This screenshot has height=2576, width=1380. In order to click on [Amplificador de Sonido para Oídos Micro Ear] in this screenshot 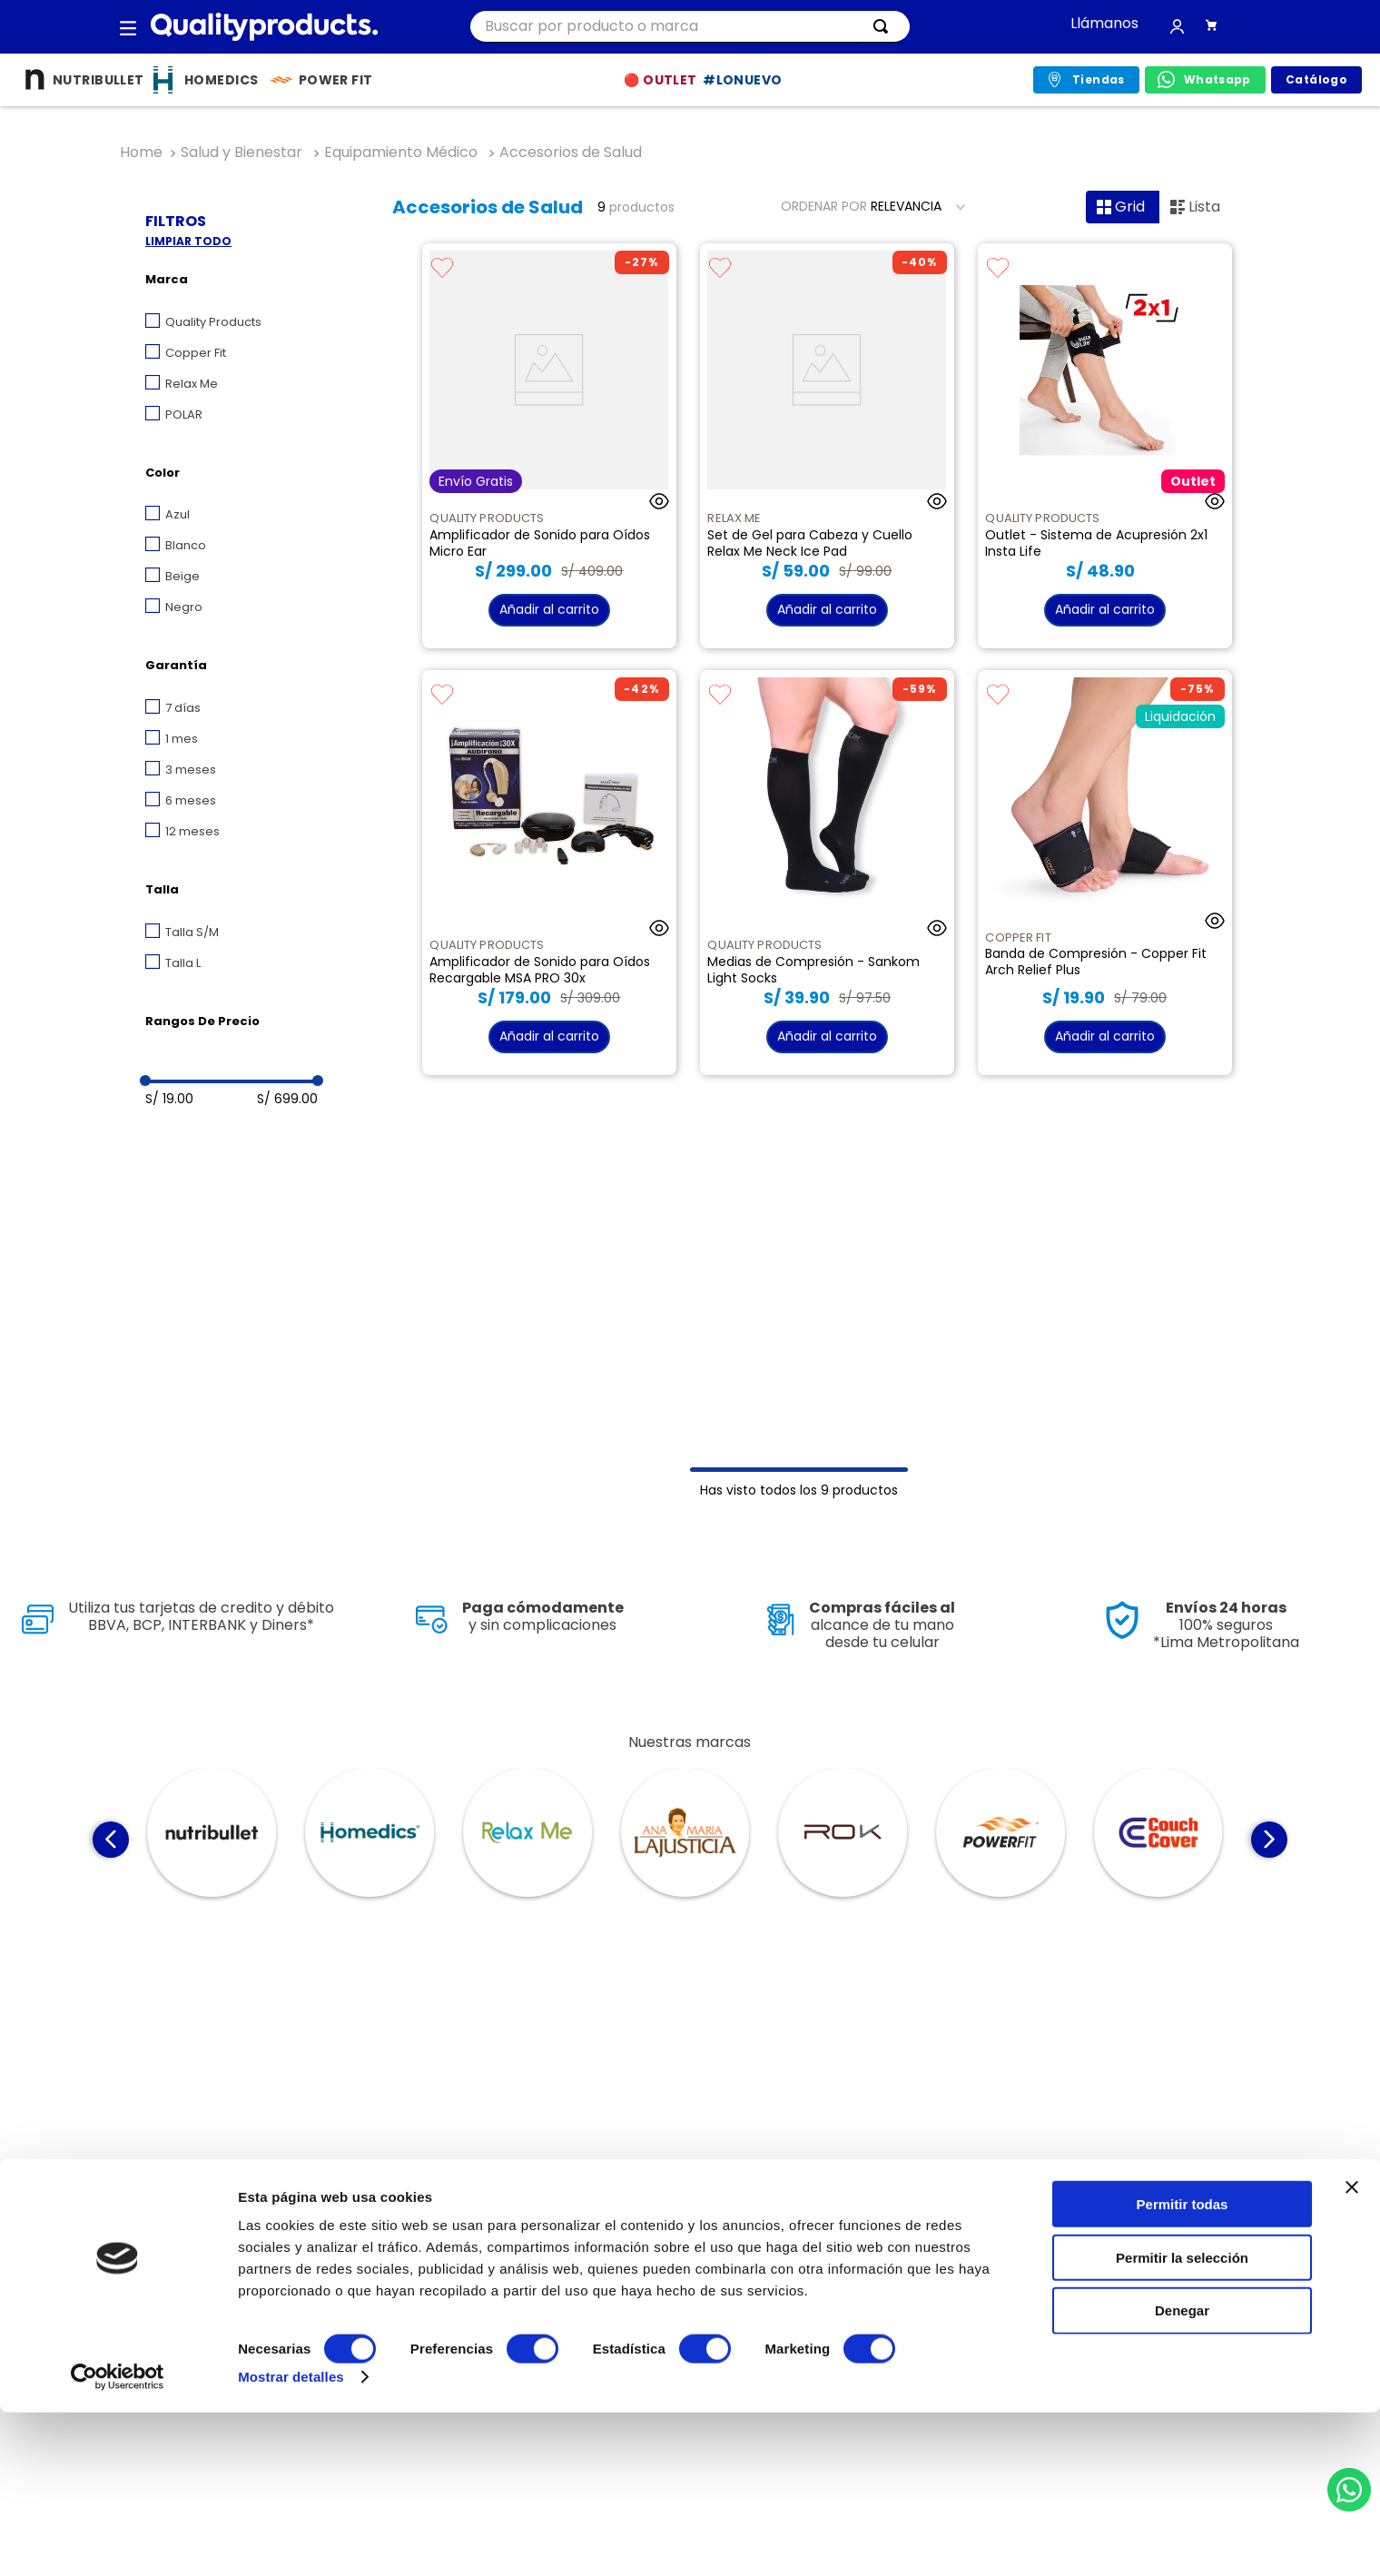, I will do `click(548, 445)`.